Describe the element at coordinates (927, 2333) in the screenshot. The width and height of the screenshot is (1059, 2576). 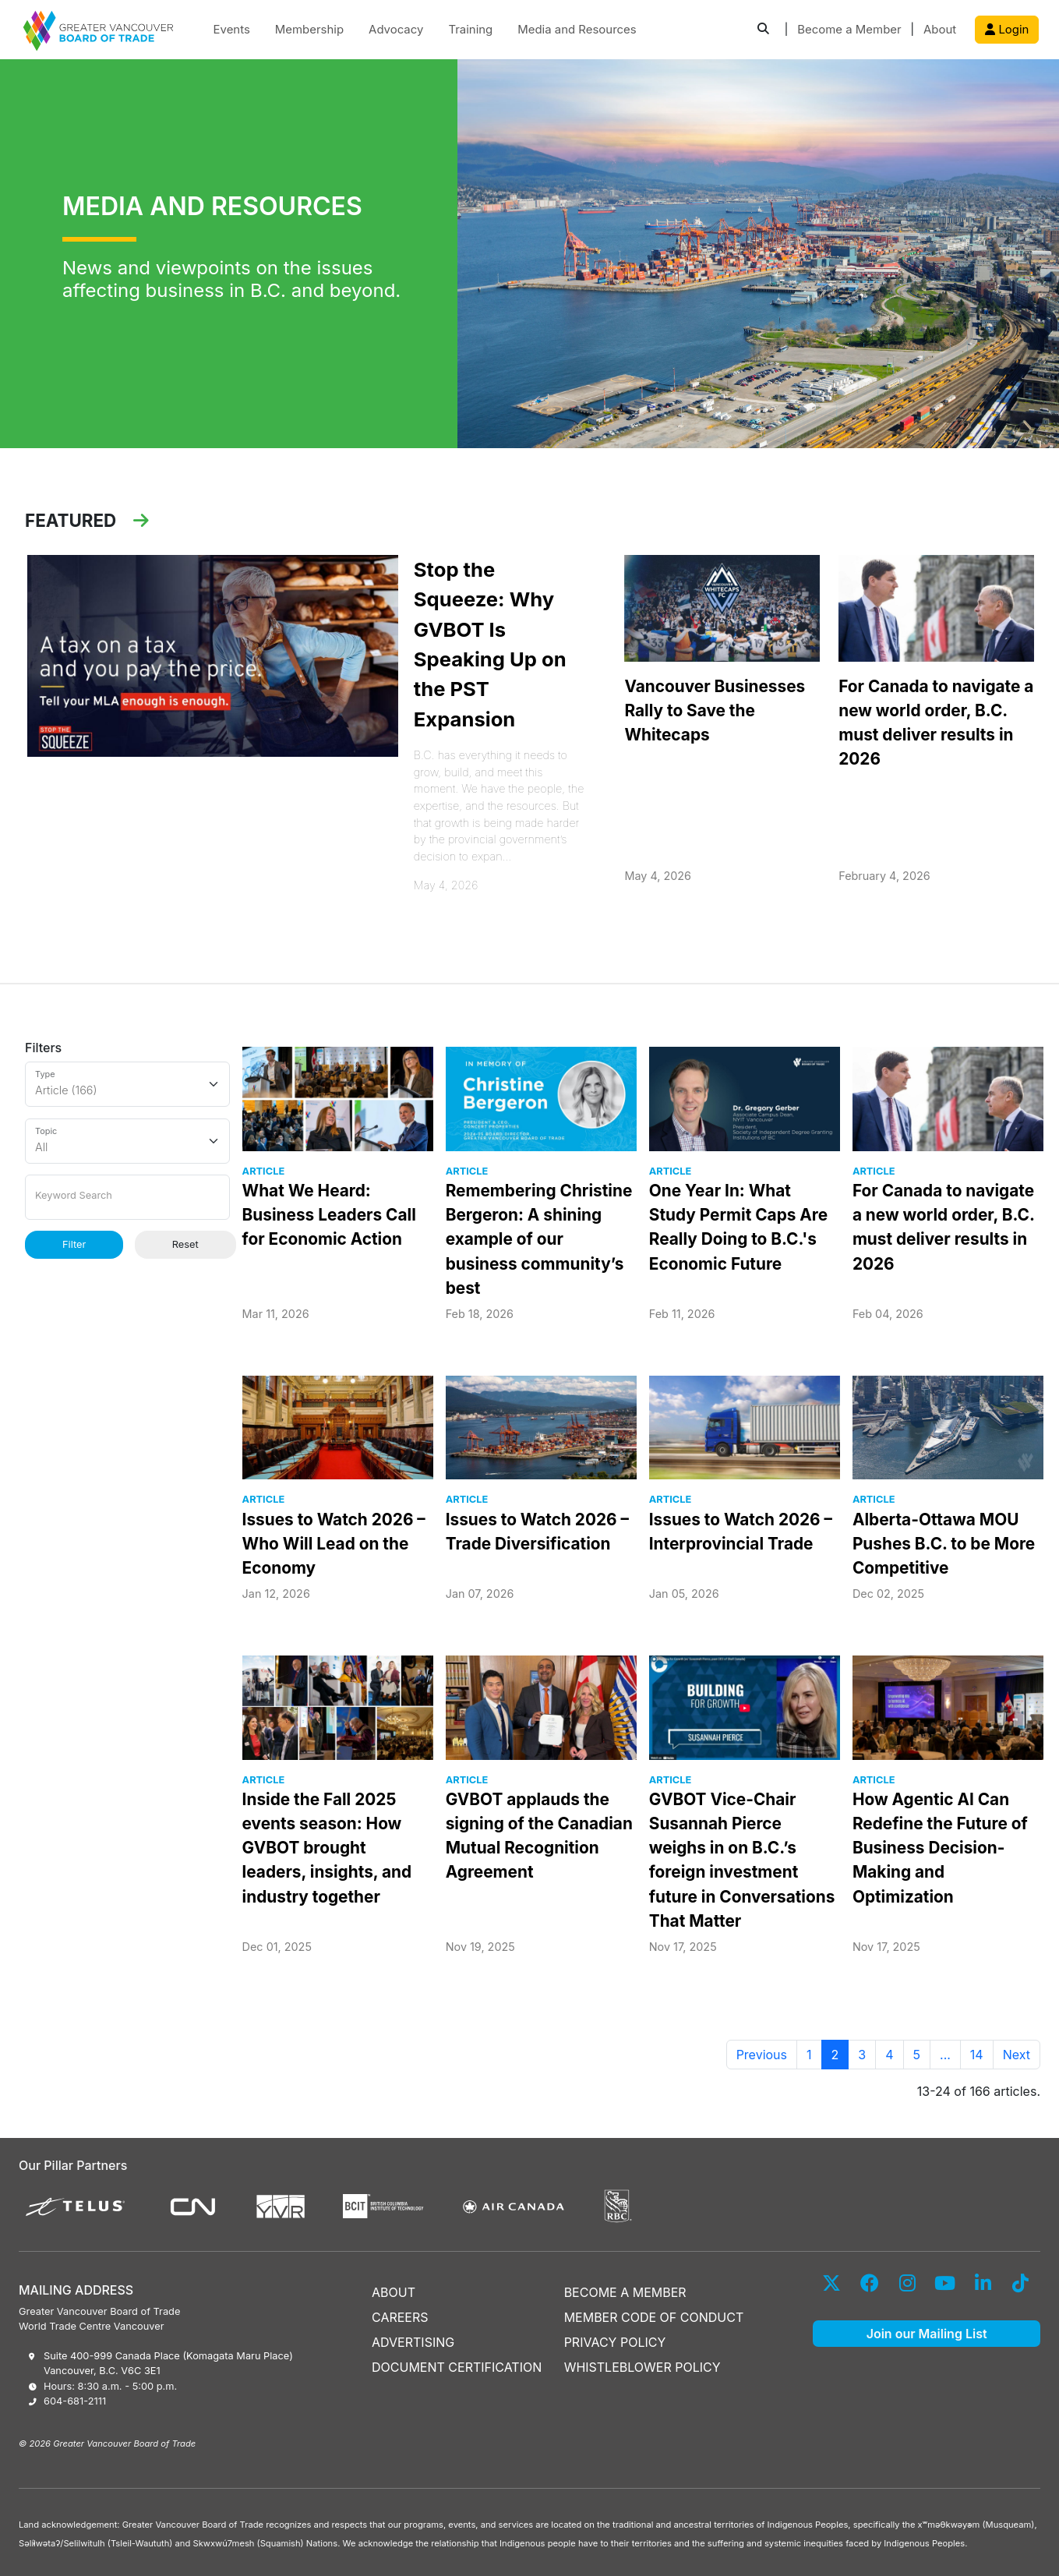
I see `Join our Mailing List` at that location.